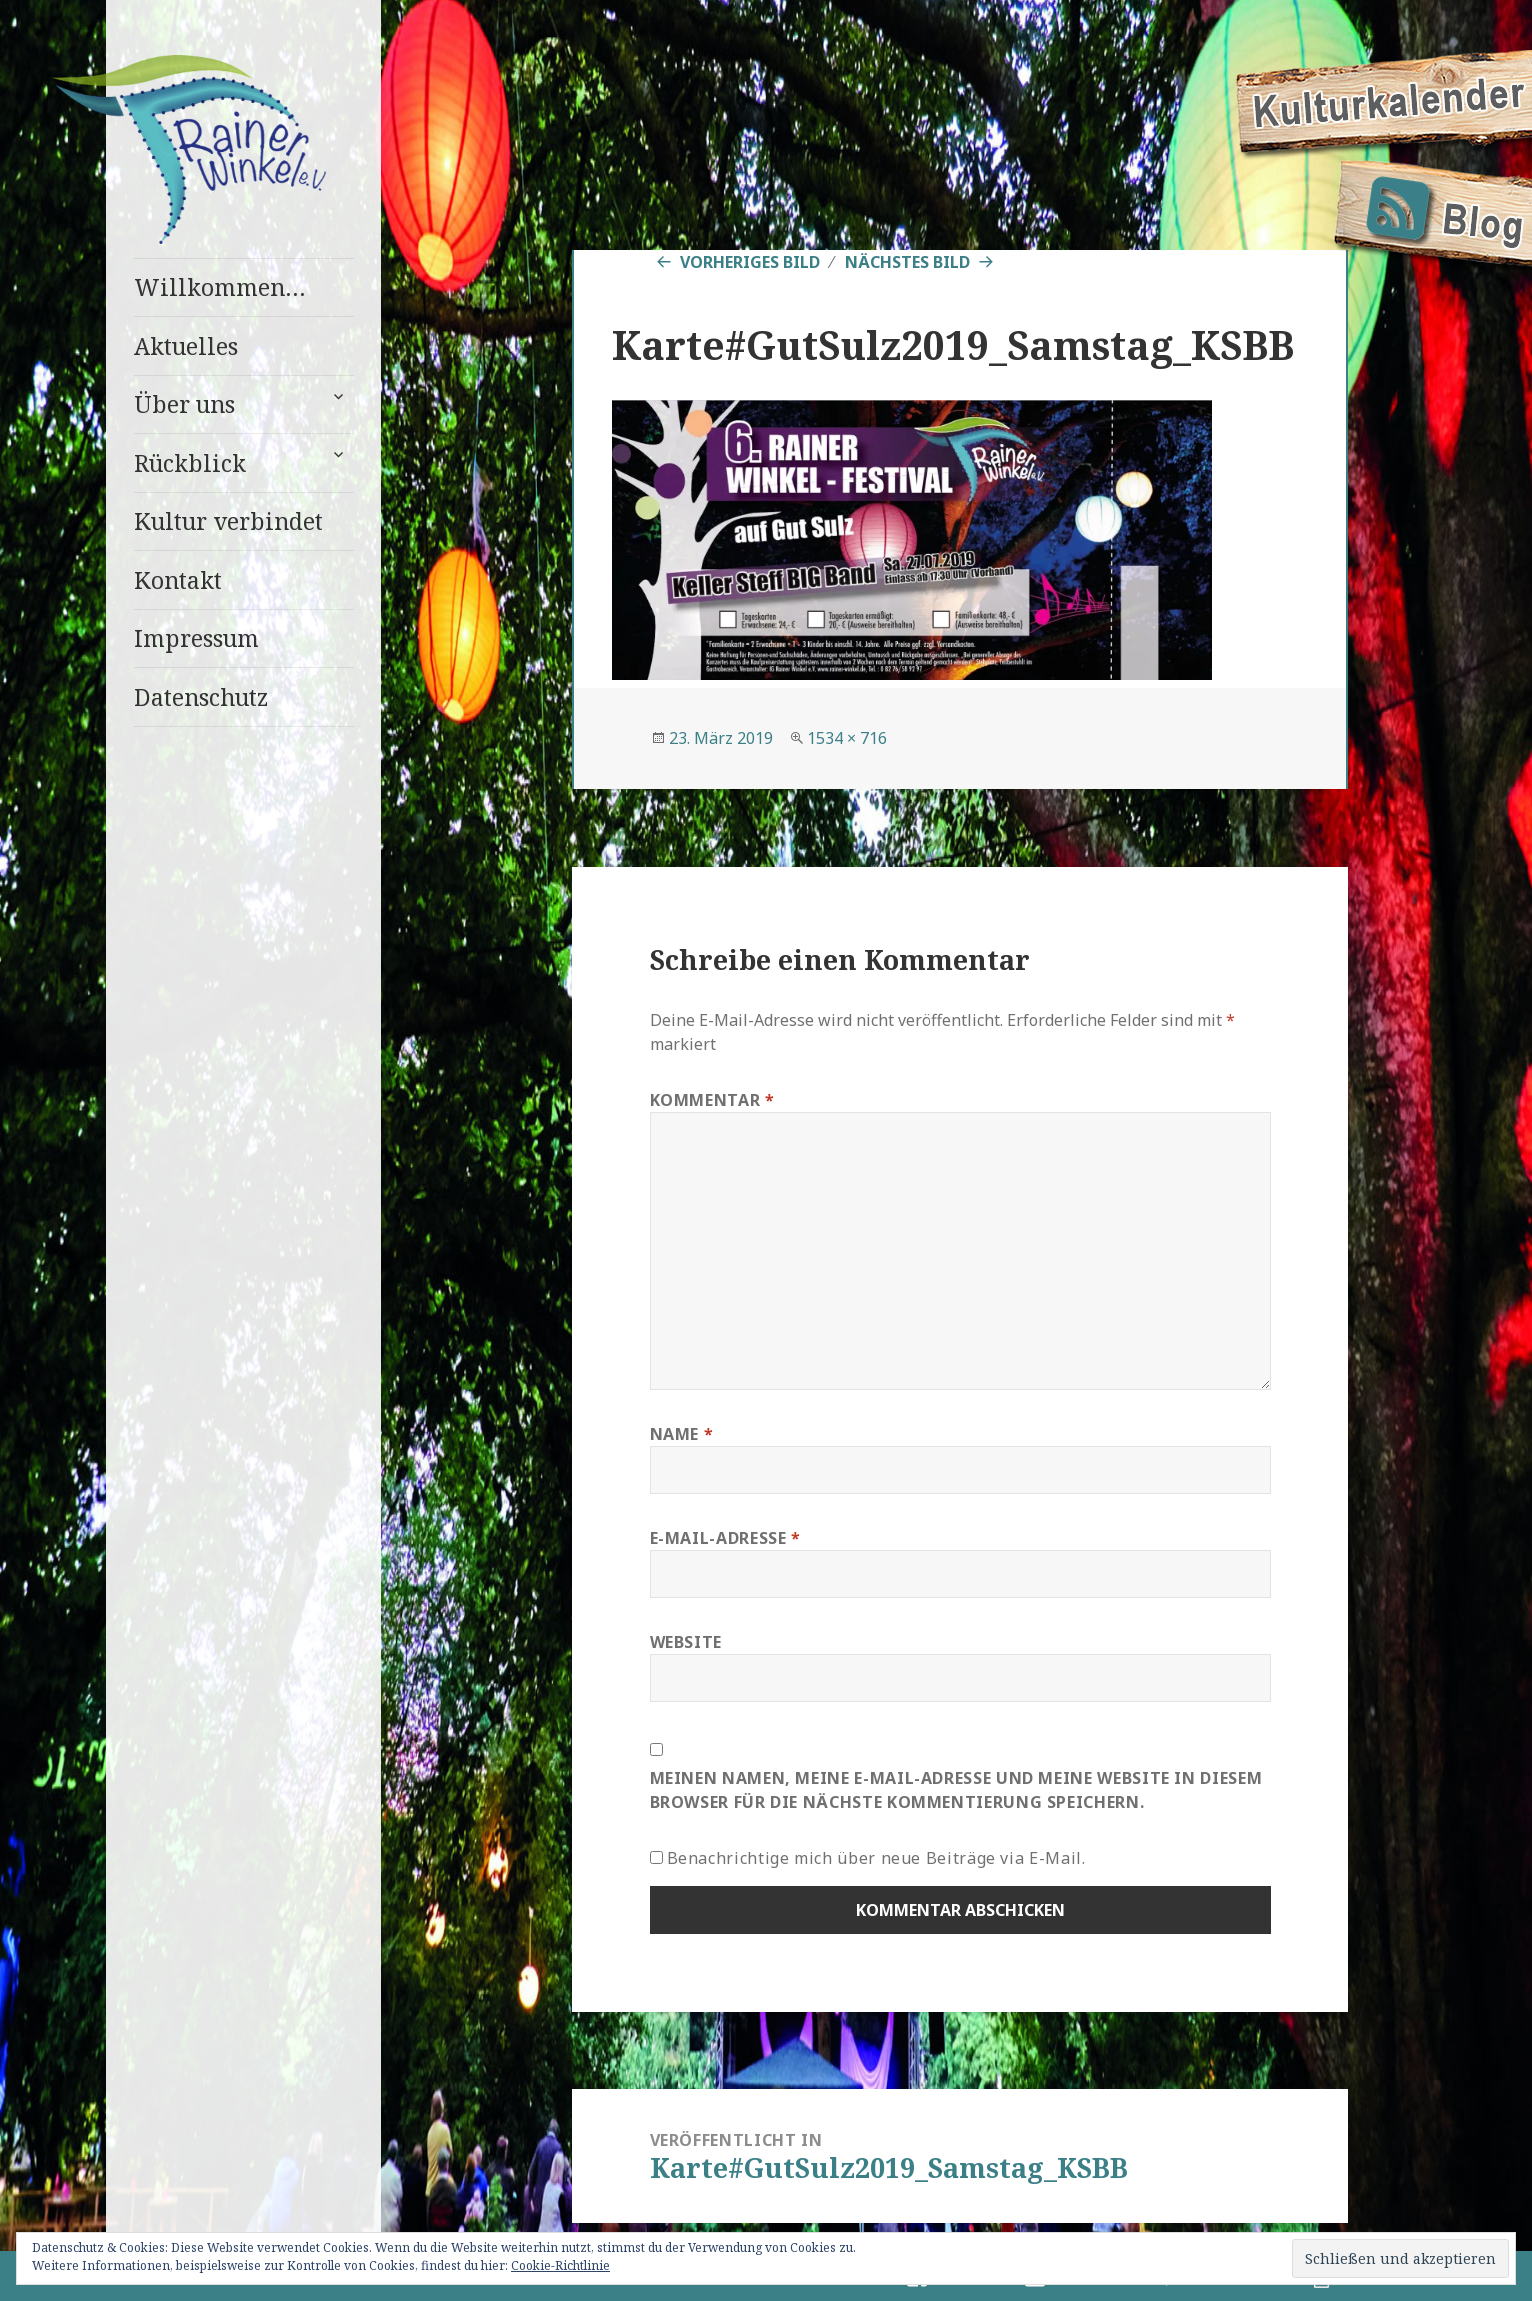 The height and width of the screenshot is (2301, 1532). I want to click on 1534 × 716, so click(847, 738).